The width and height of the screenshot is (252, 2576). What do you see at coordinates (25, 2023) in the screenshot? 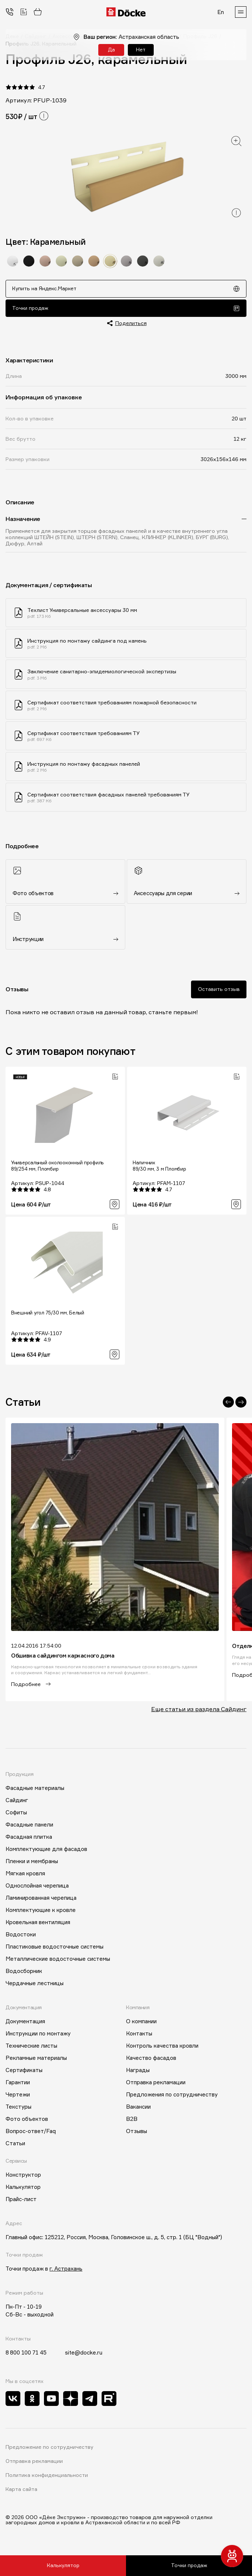
I see `Документация` at bounding box center [25, 2023].